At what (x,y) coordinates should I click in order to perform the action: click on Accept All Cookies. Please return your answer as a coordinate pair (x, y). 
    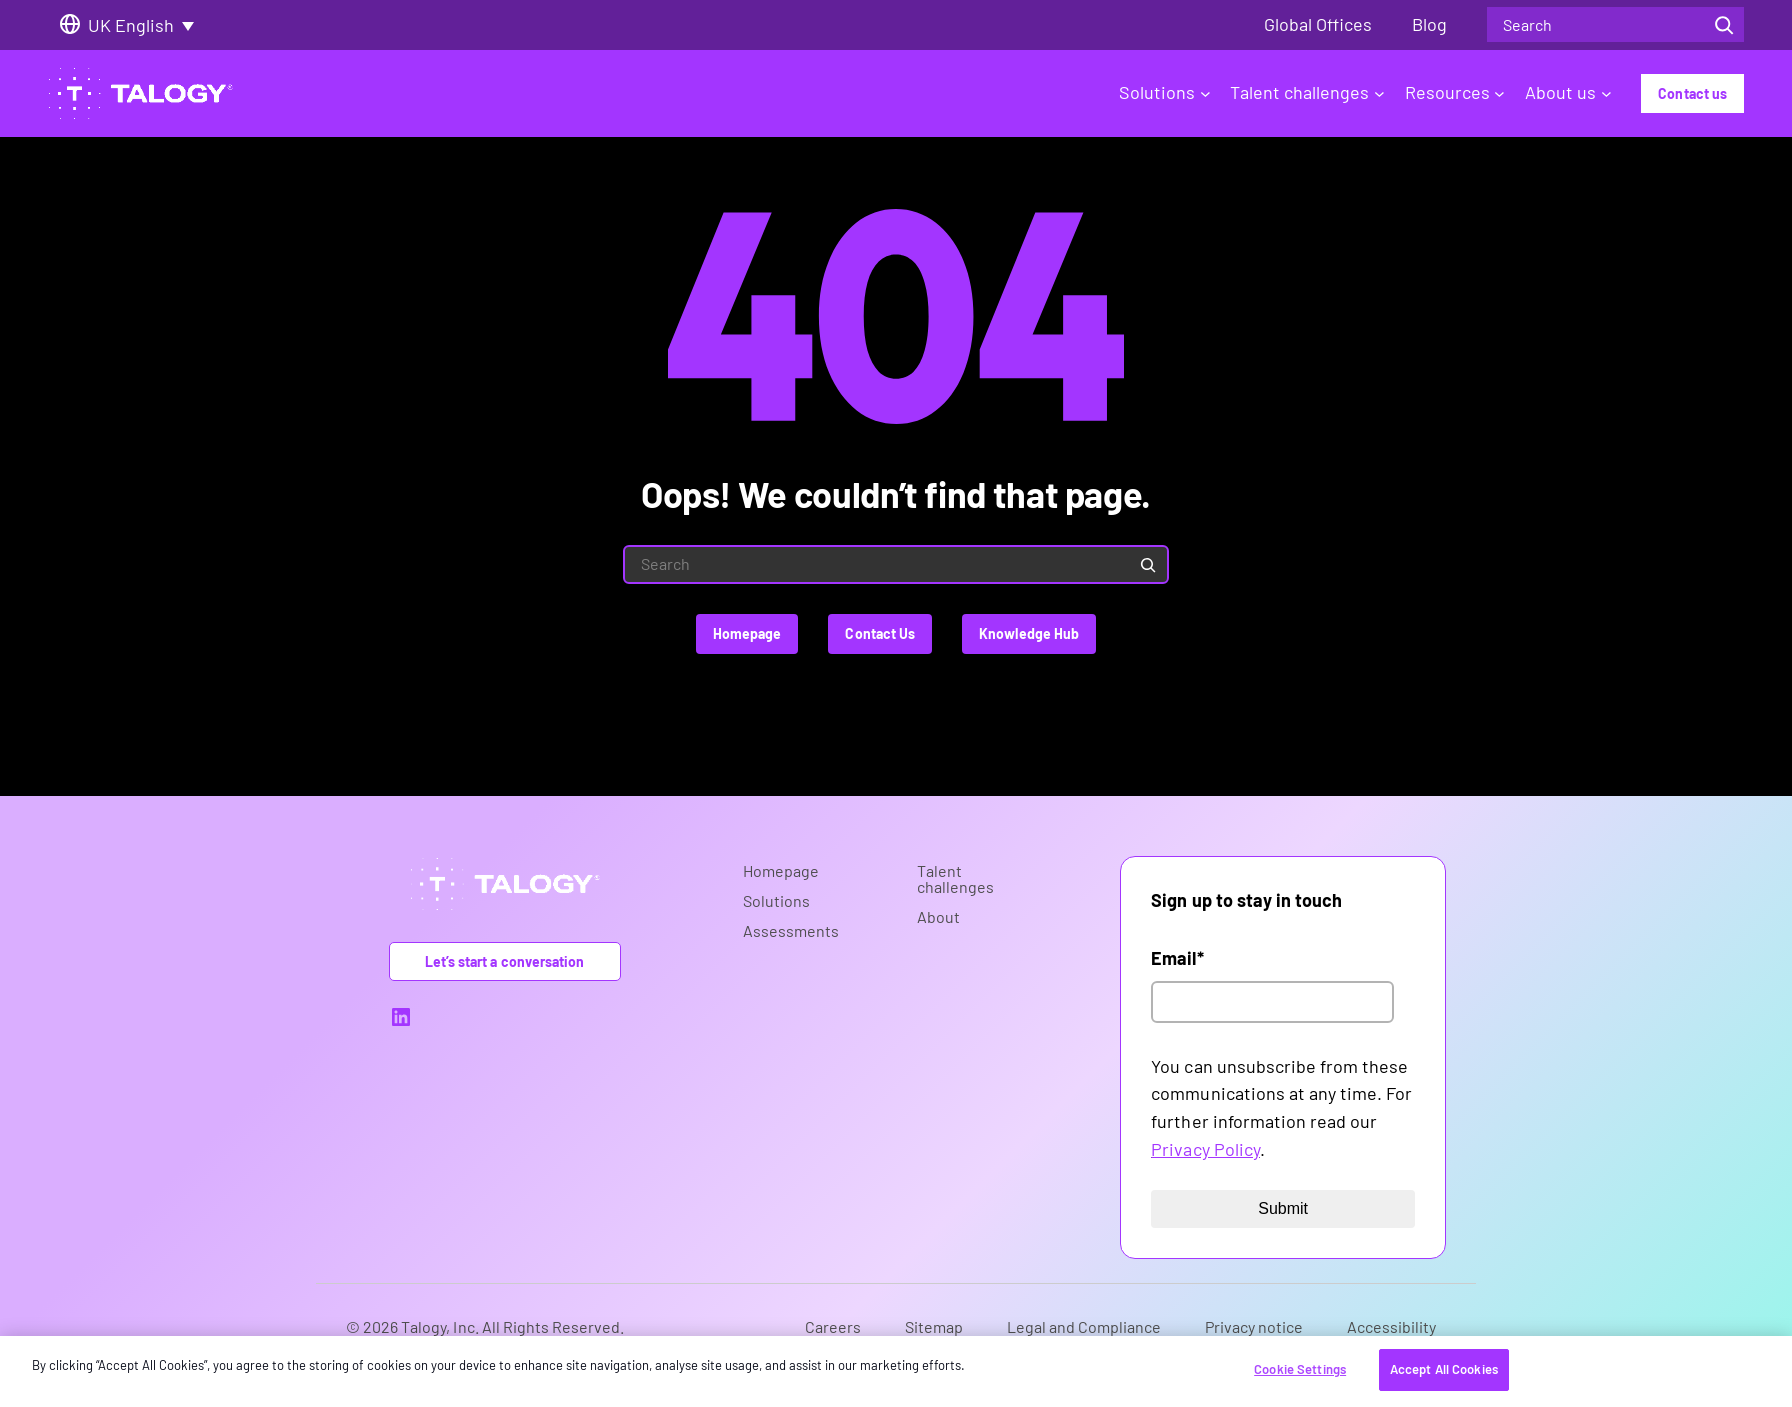
    Looking at the image, I should click on (1444, 1369).